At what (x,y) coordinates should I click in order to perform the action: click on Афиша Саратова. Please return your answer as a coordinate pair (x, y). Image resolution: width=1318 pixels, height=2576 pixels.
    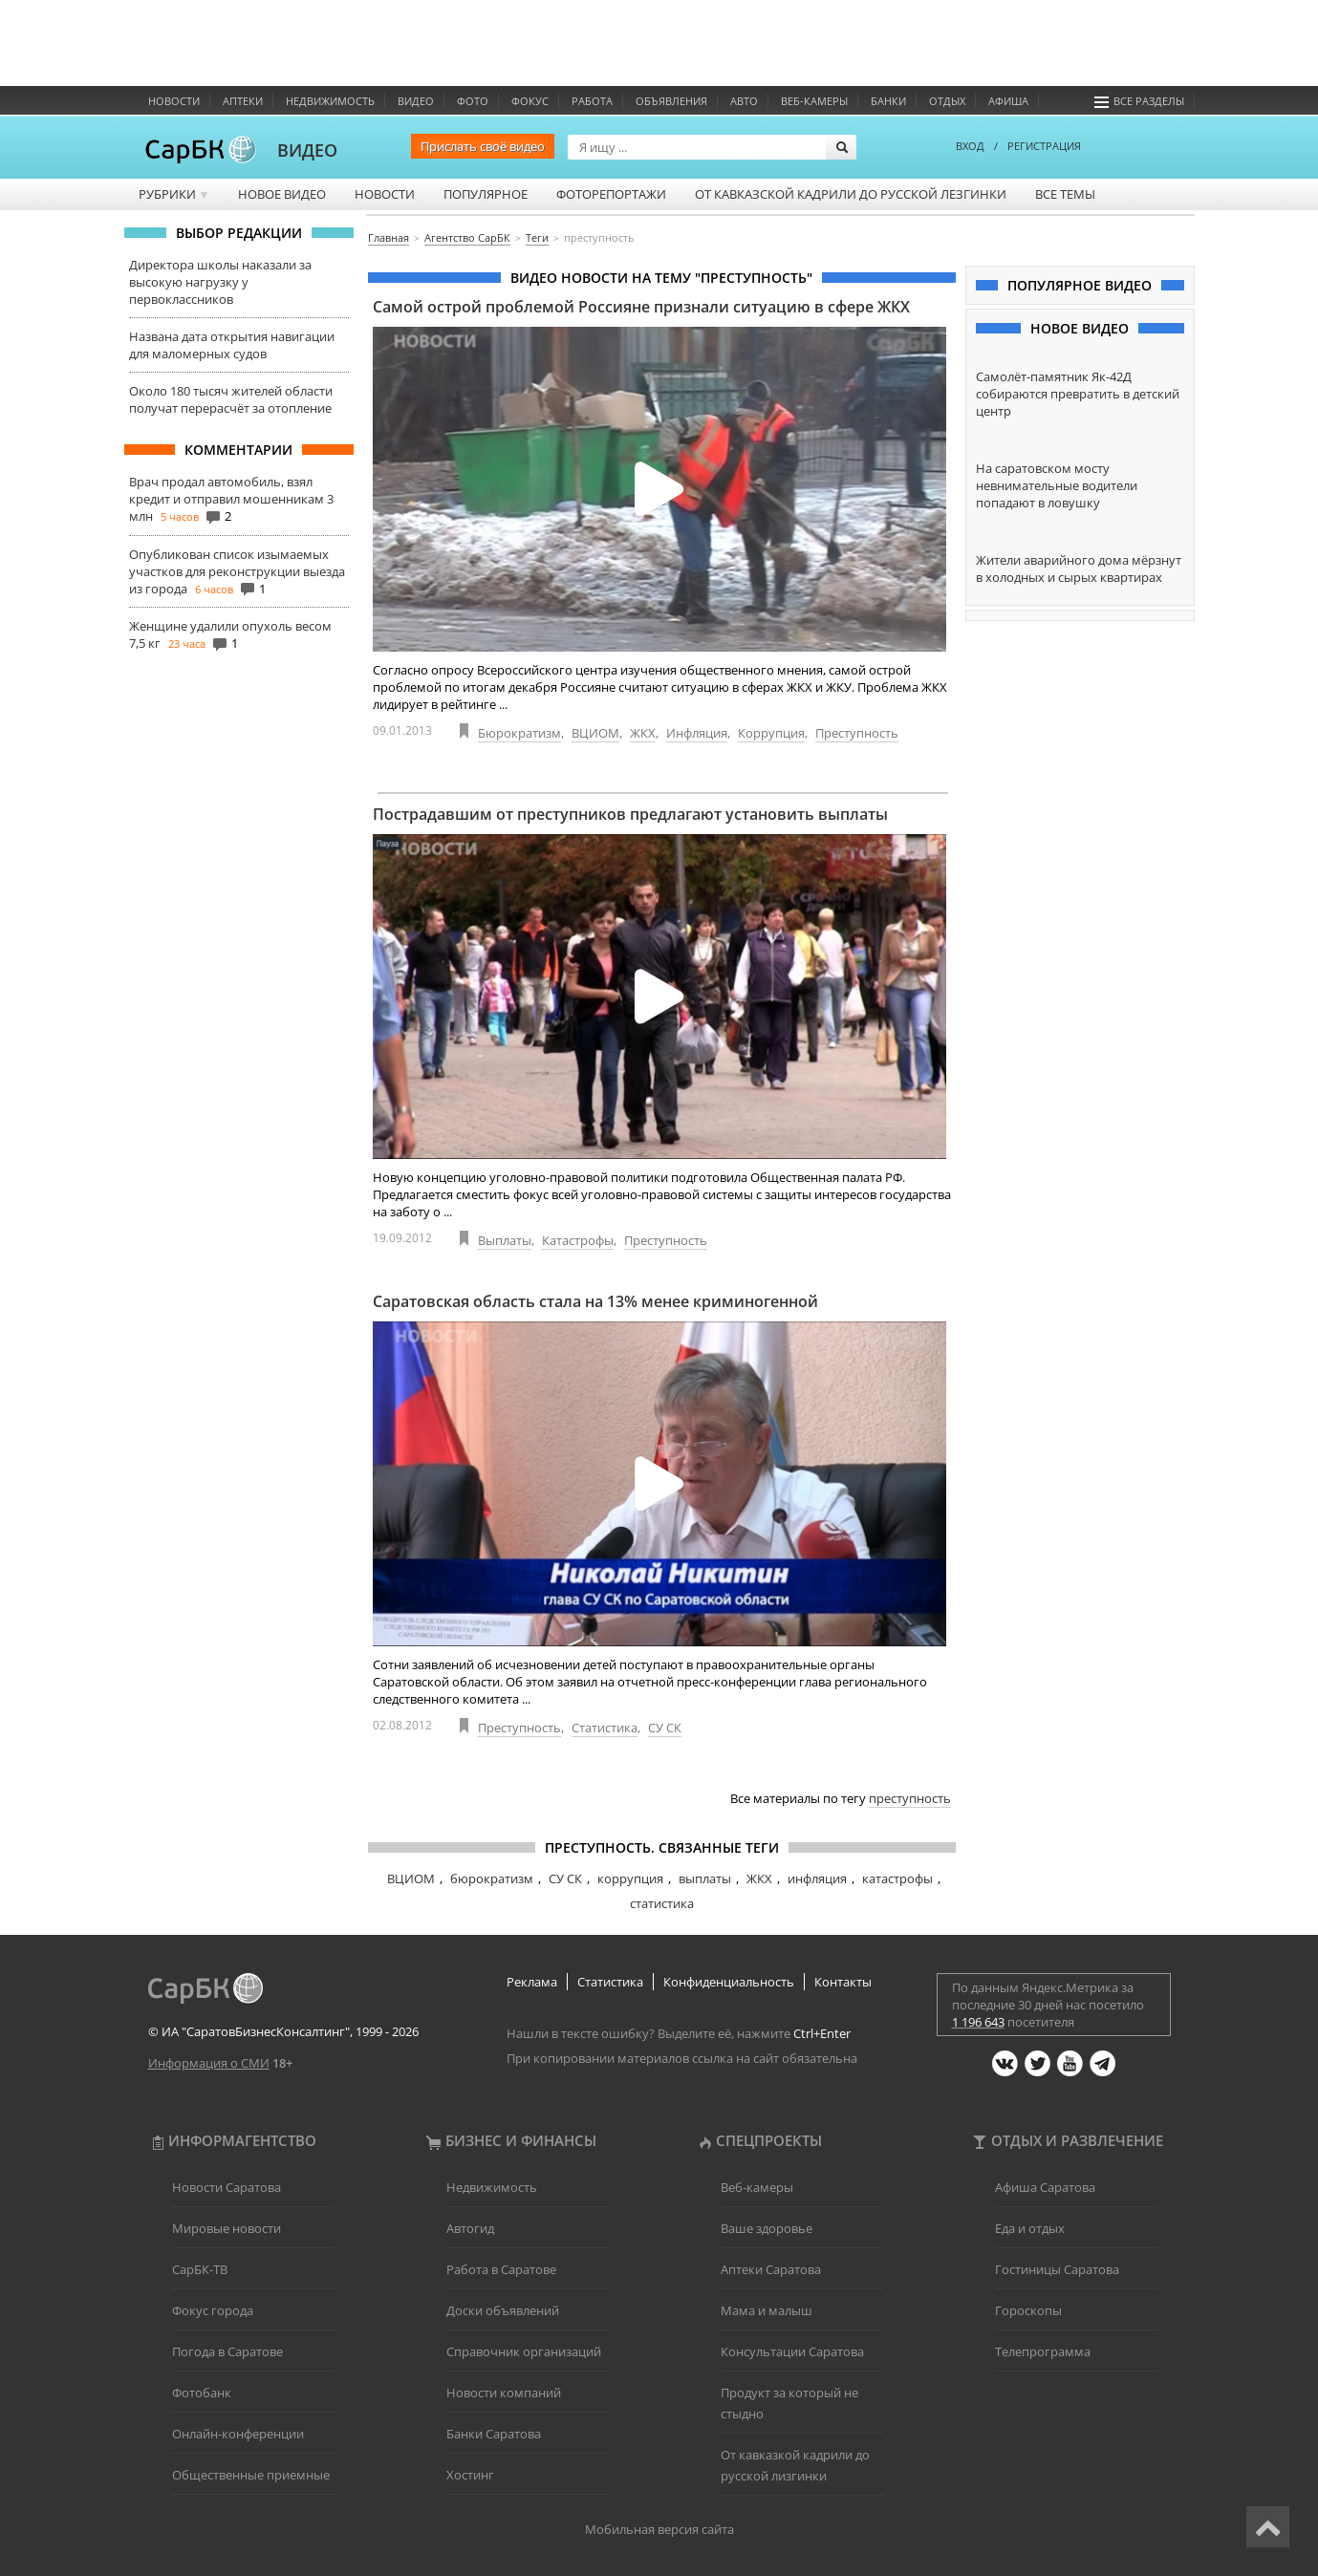
    Looking at the image, I should click on (1045, 2187).